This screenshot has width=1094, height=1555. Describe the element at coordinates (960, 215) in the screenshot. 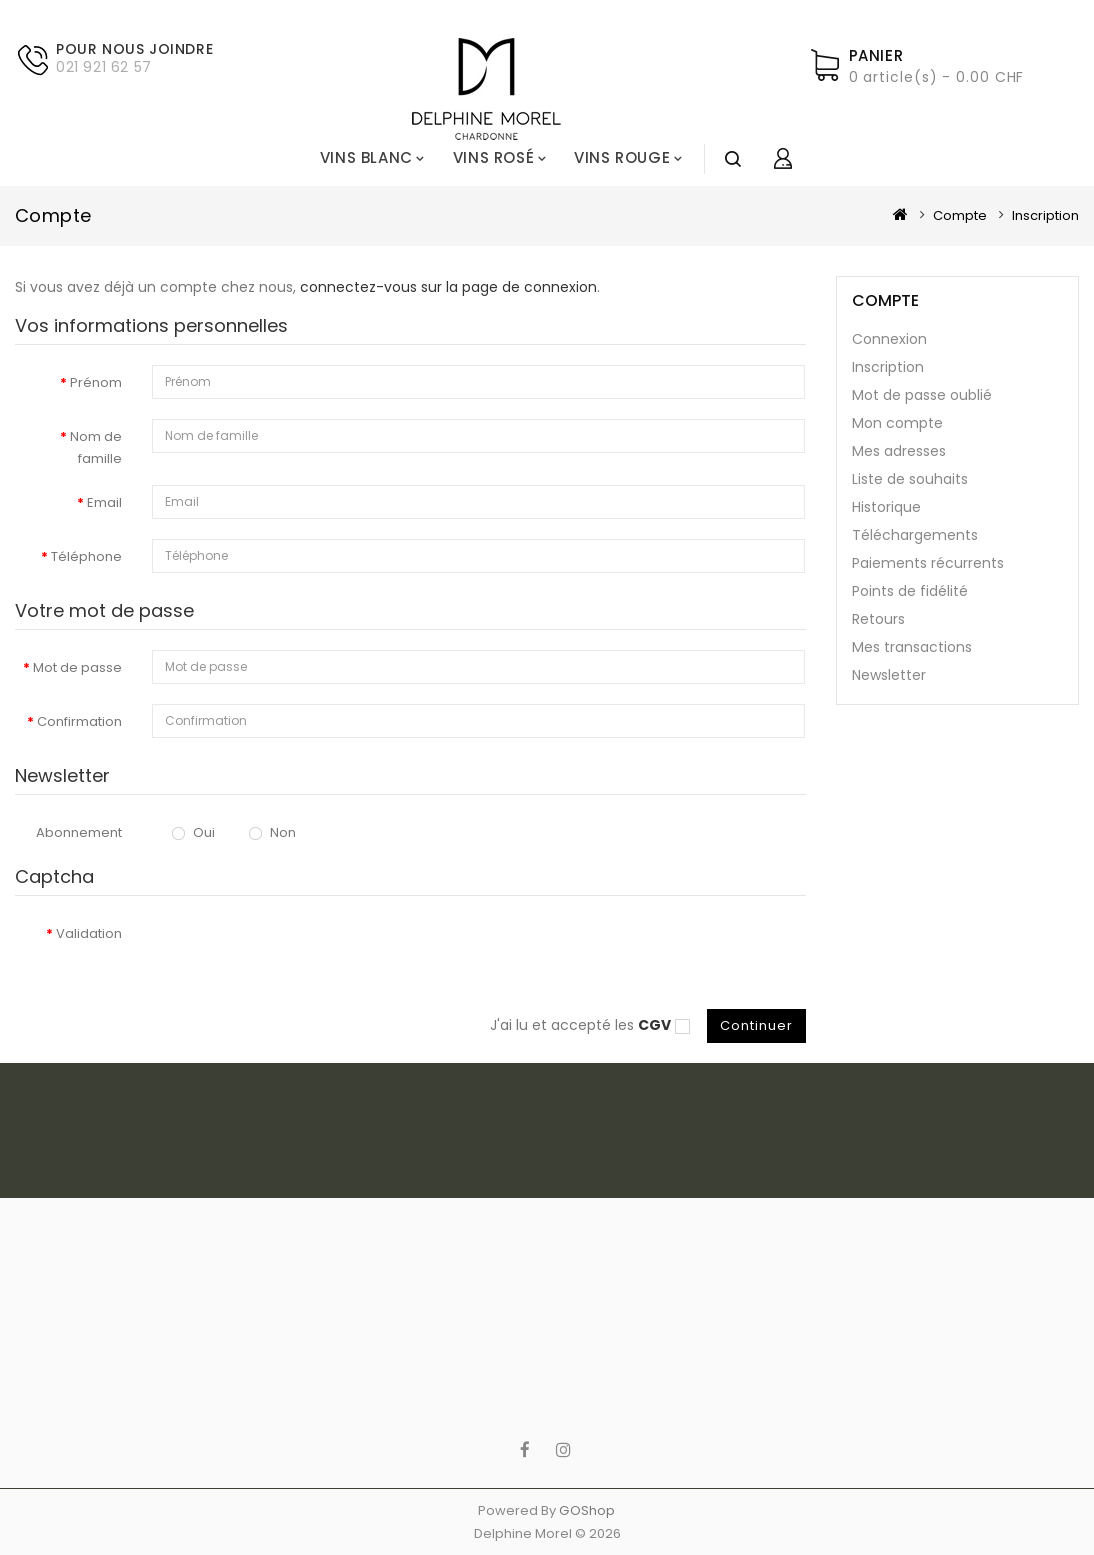

I see `Compte` at that location.